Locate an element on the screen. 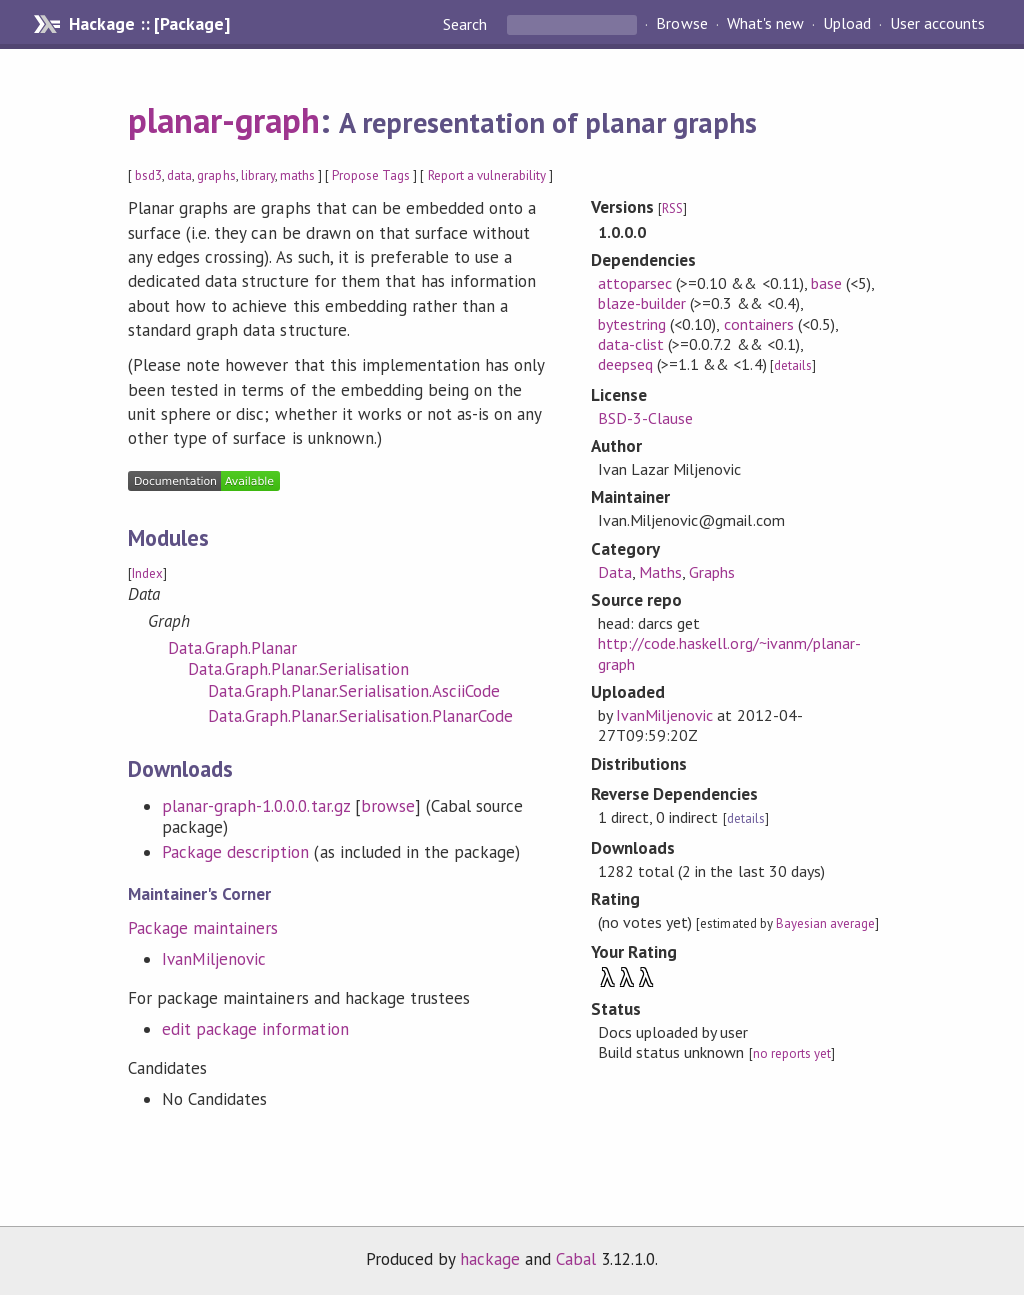  Search is located at coordinates (467, 24).